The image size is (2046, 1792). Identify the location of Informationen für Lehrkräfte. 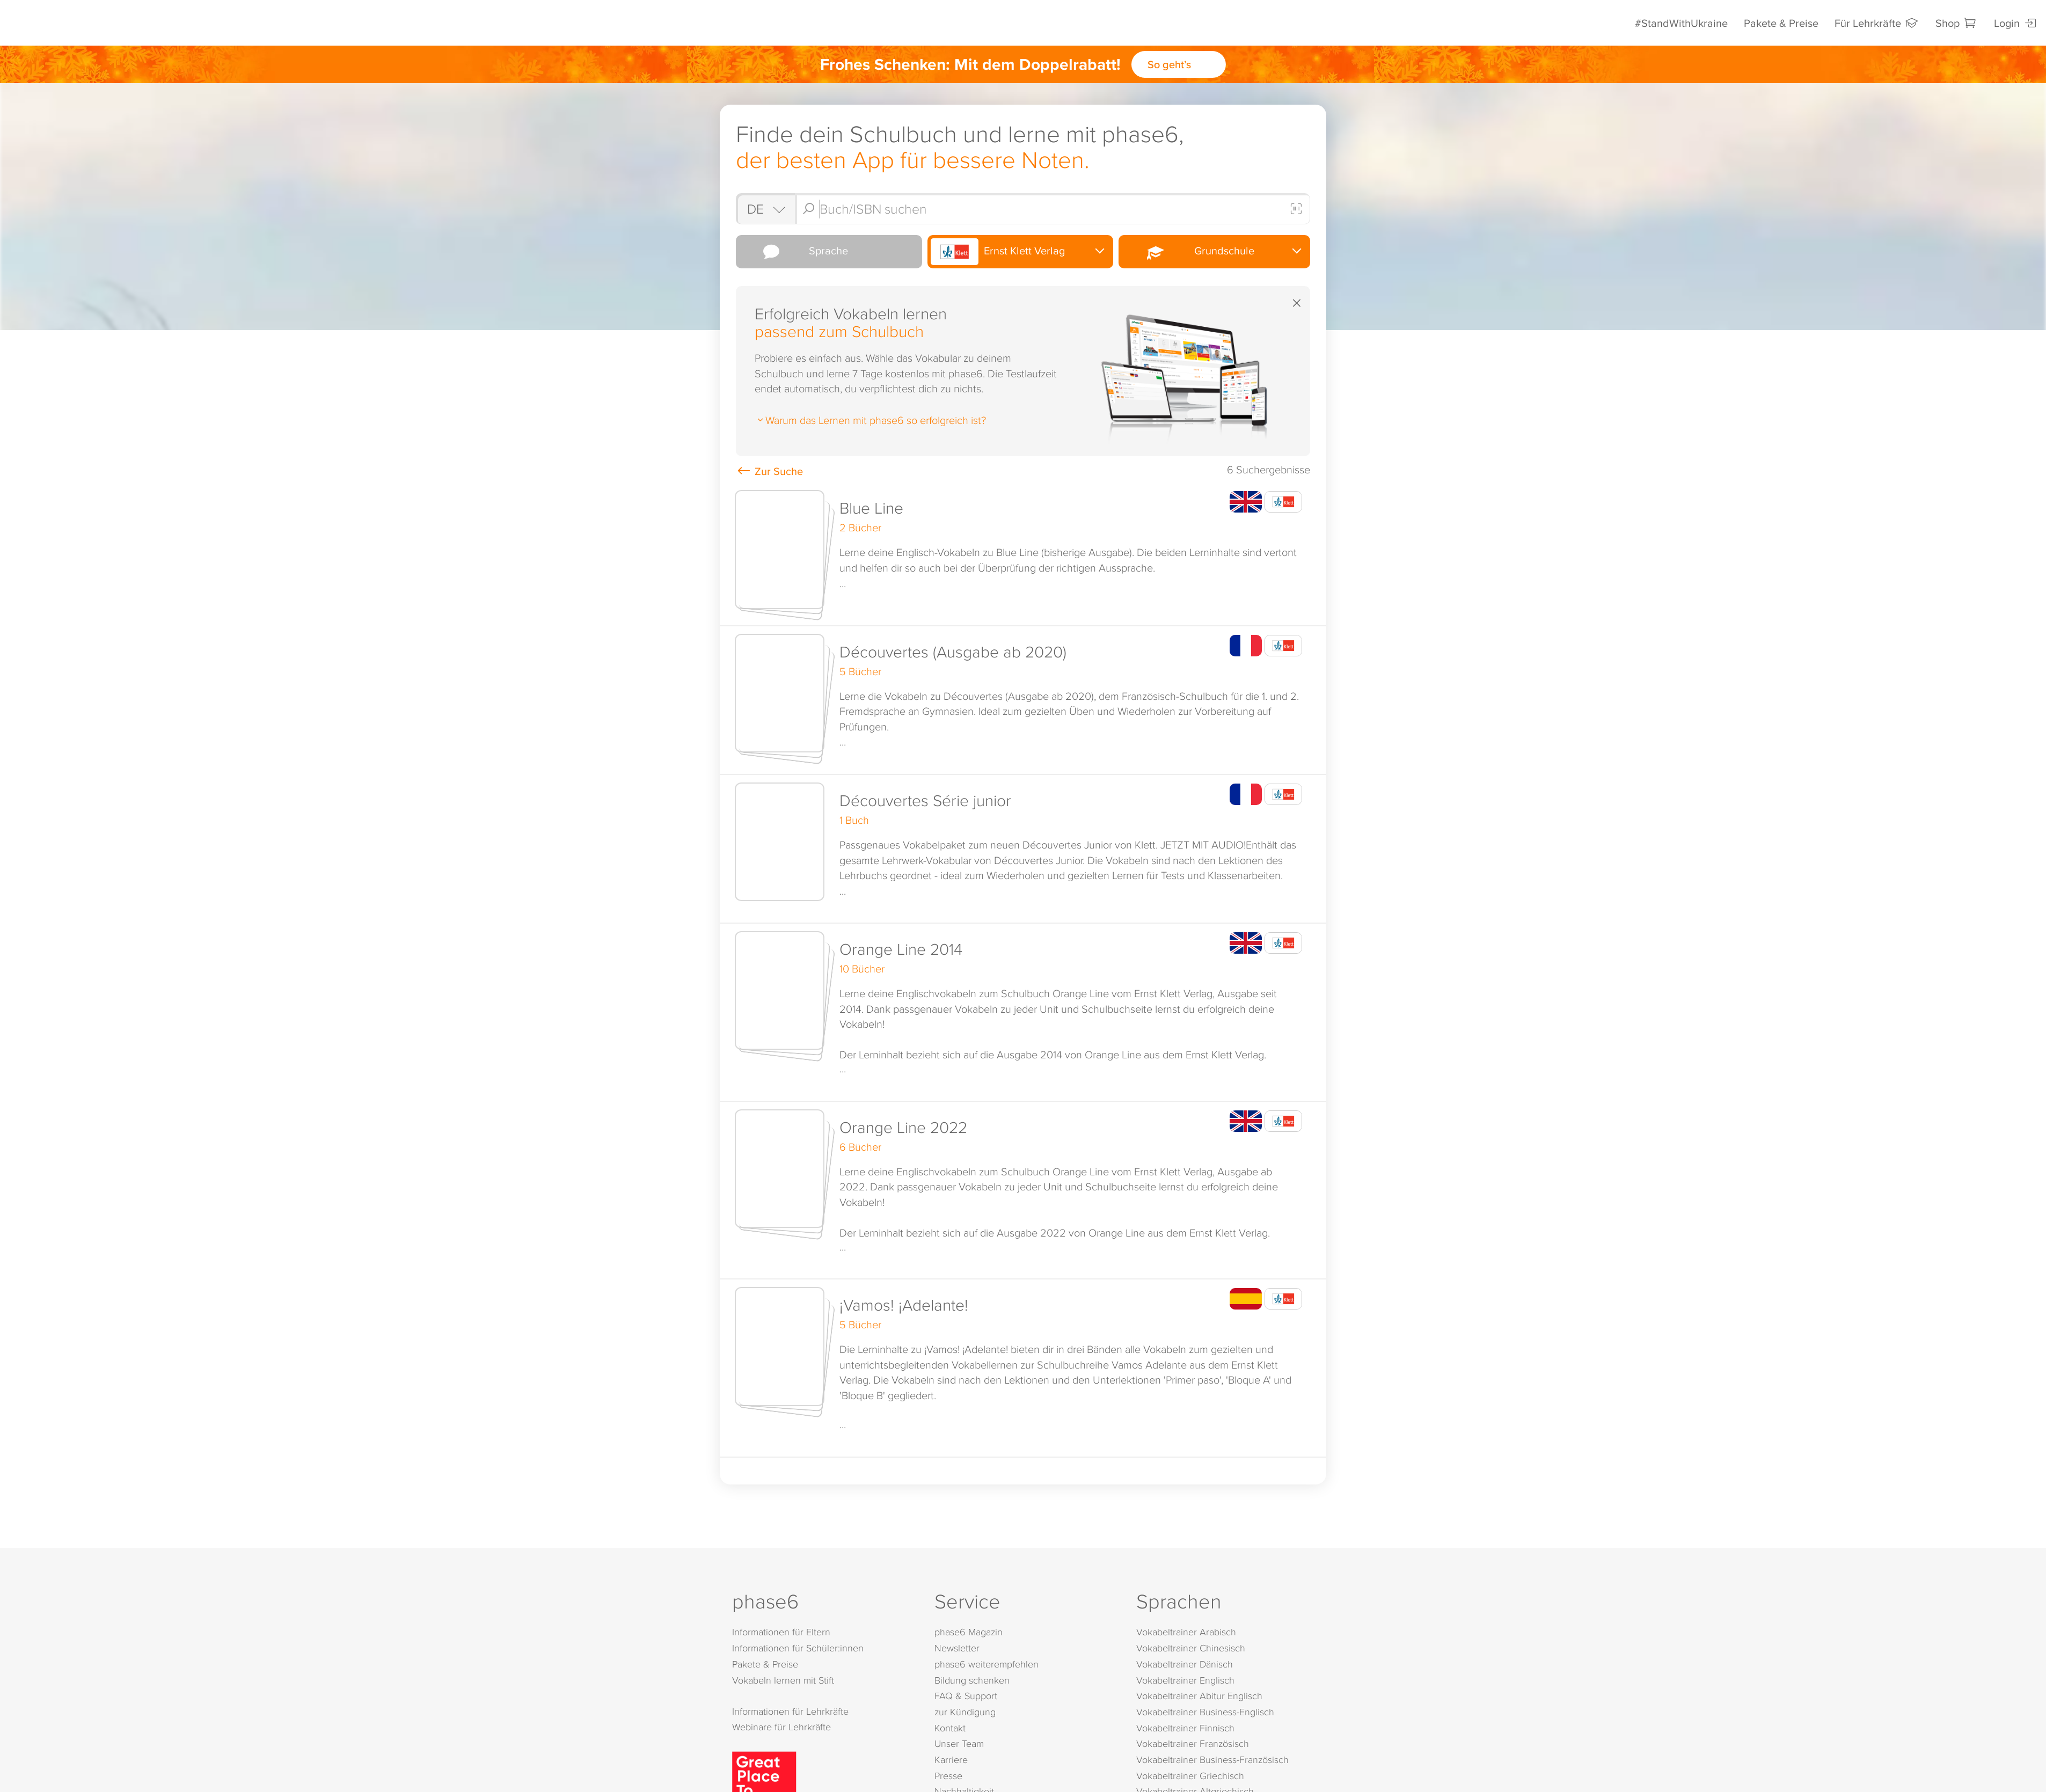
(790, 1712).